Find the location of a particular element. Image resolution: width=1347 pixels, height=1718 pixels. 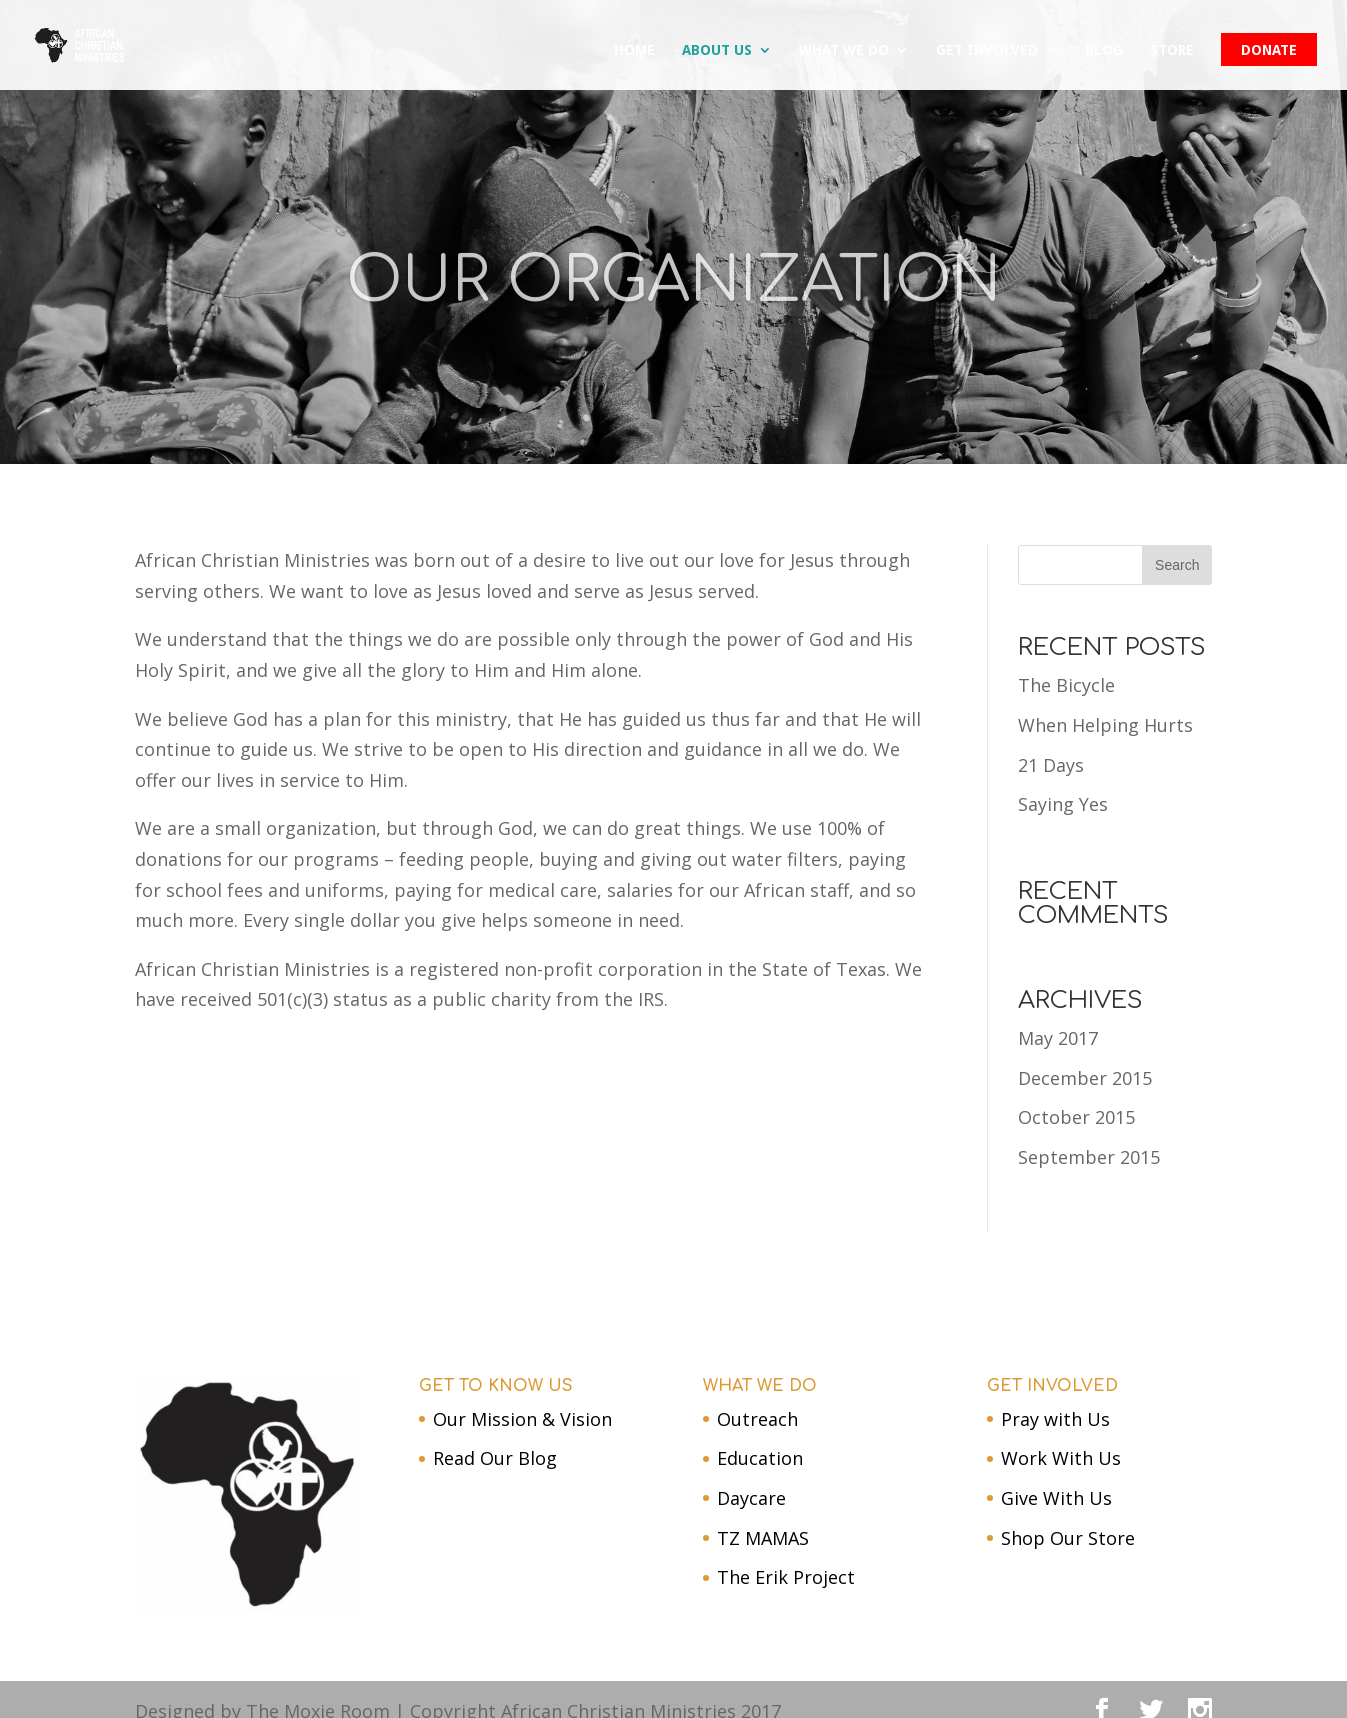

When Helping Hurts is located at coordinates (1105, 725).